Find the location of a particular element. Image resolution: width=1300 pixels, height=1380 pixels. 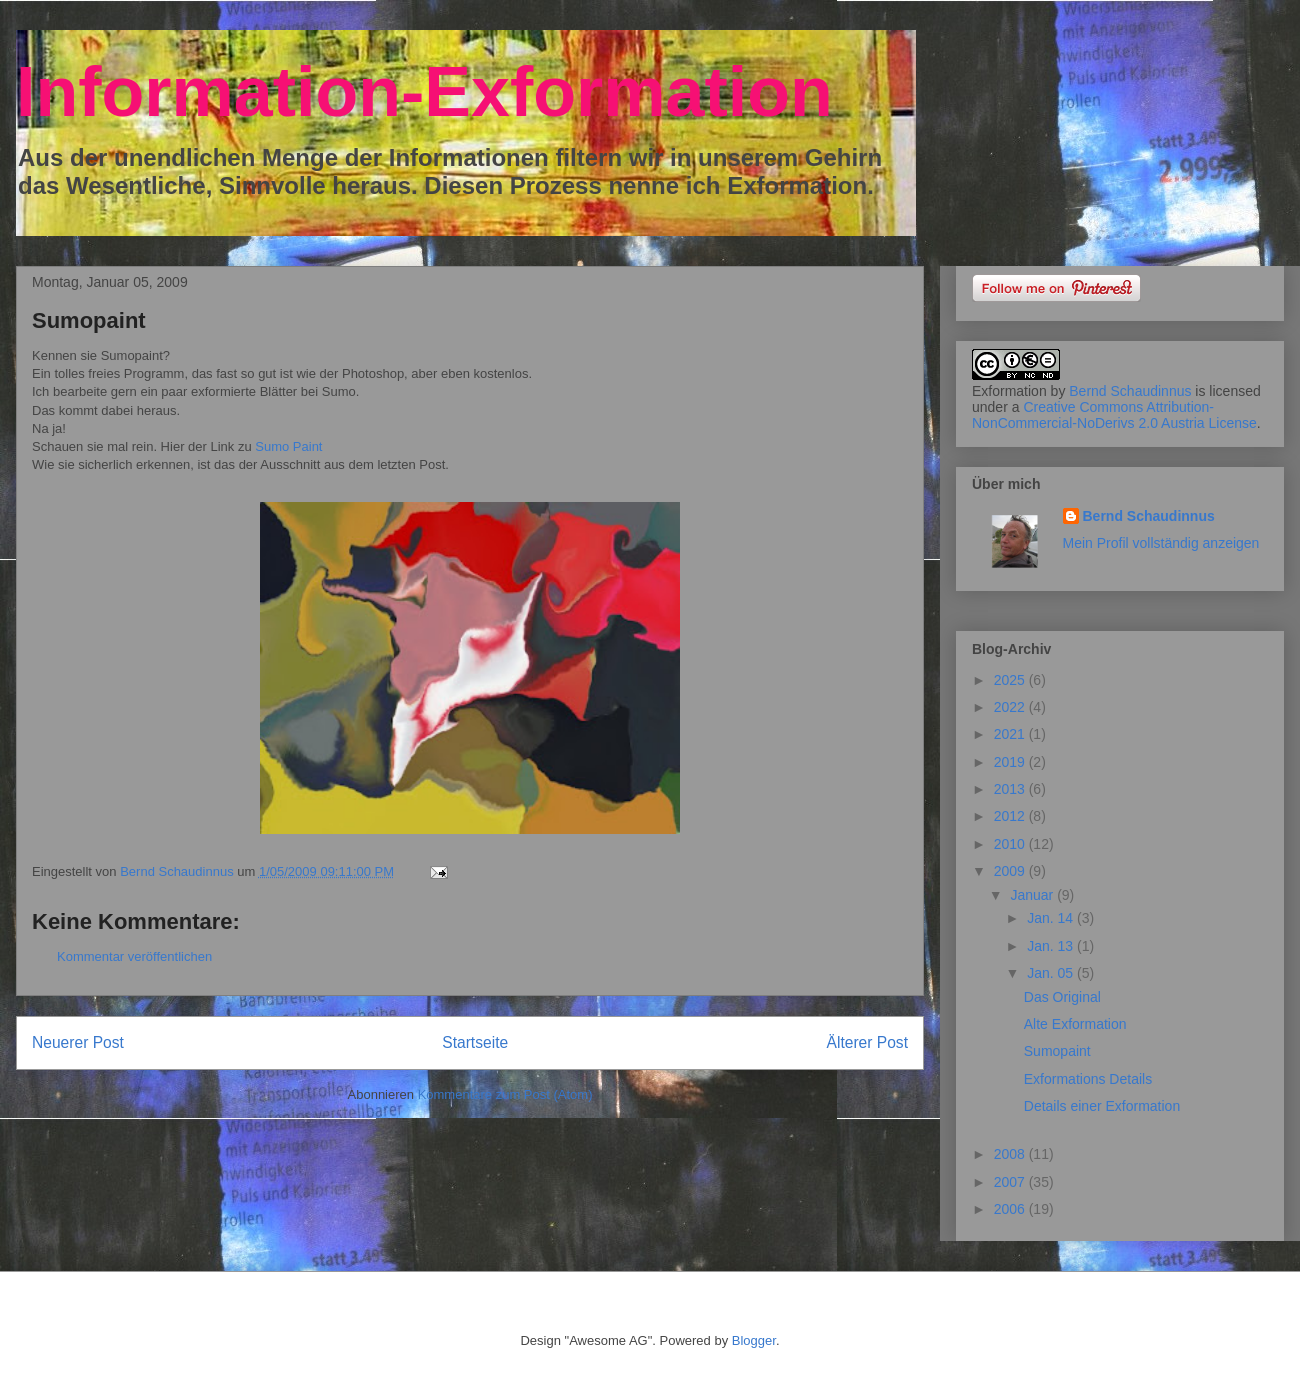

Details einer Exformation is located at coordinates (1102, 1106).